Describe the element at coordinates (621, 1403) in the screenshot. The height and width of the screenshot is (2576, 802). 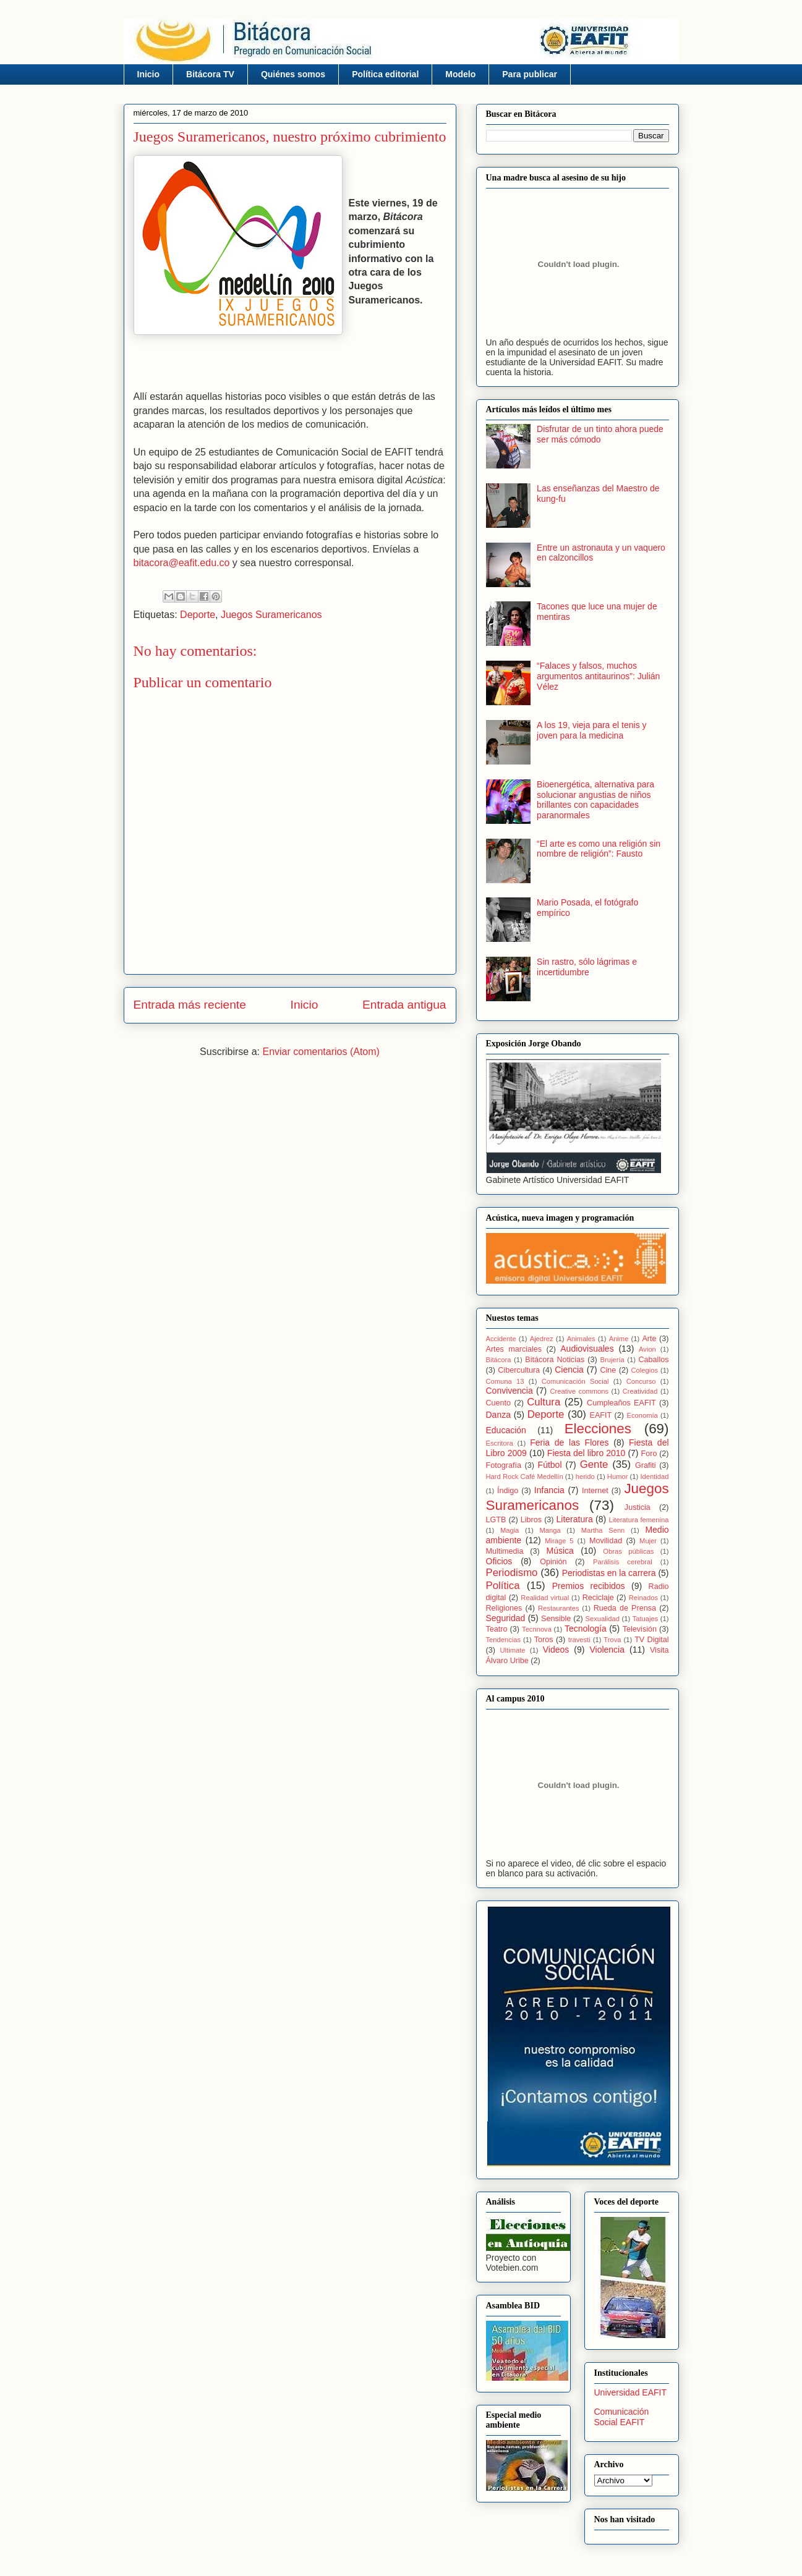
I see `Cumpleaños EAFIT` at that location.